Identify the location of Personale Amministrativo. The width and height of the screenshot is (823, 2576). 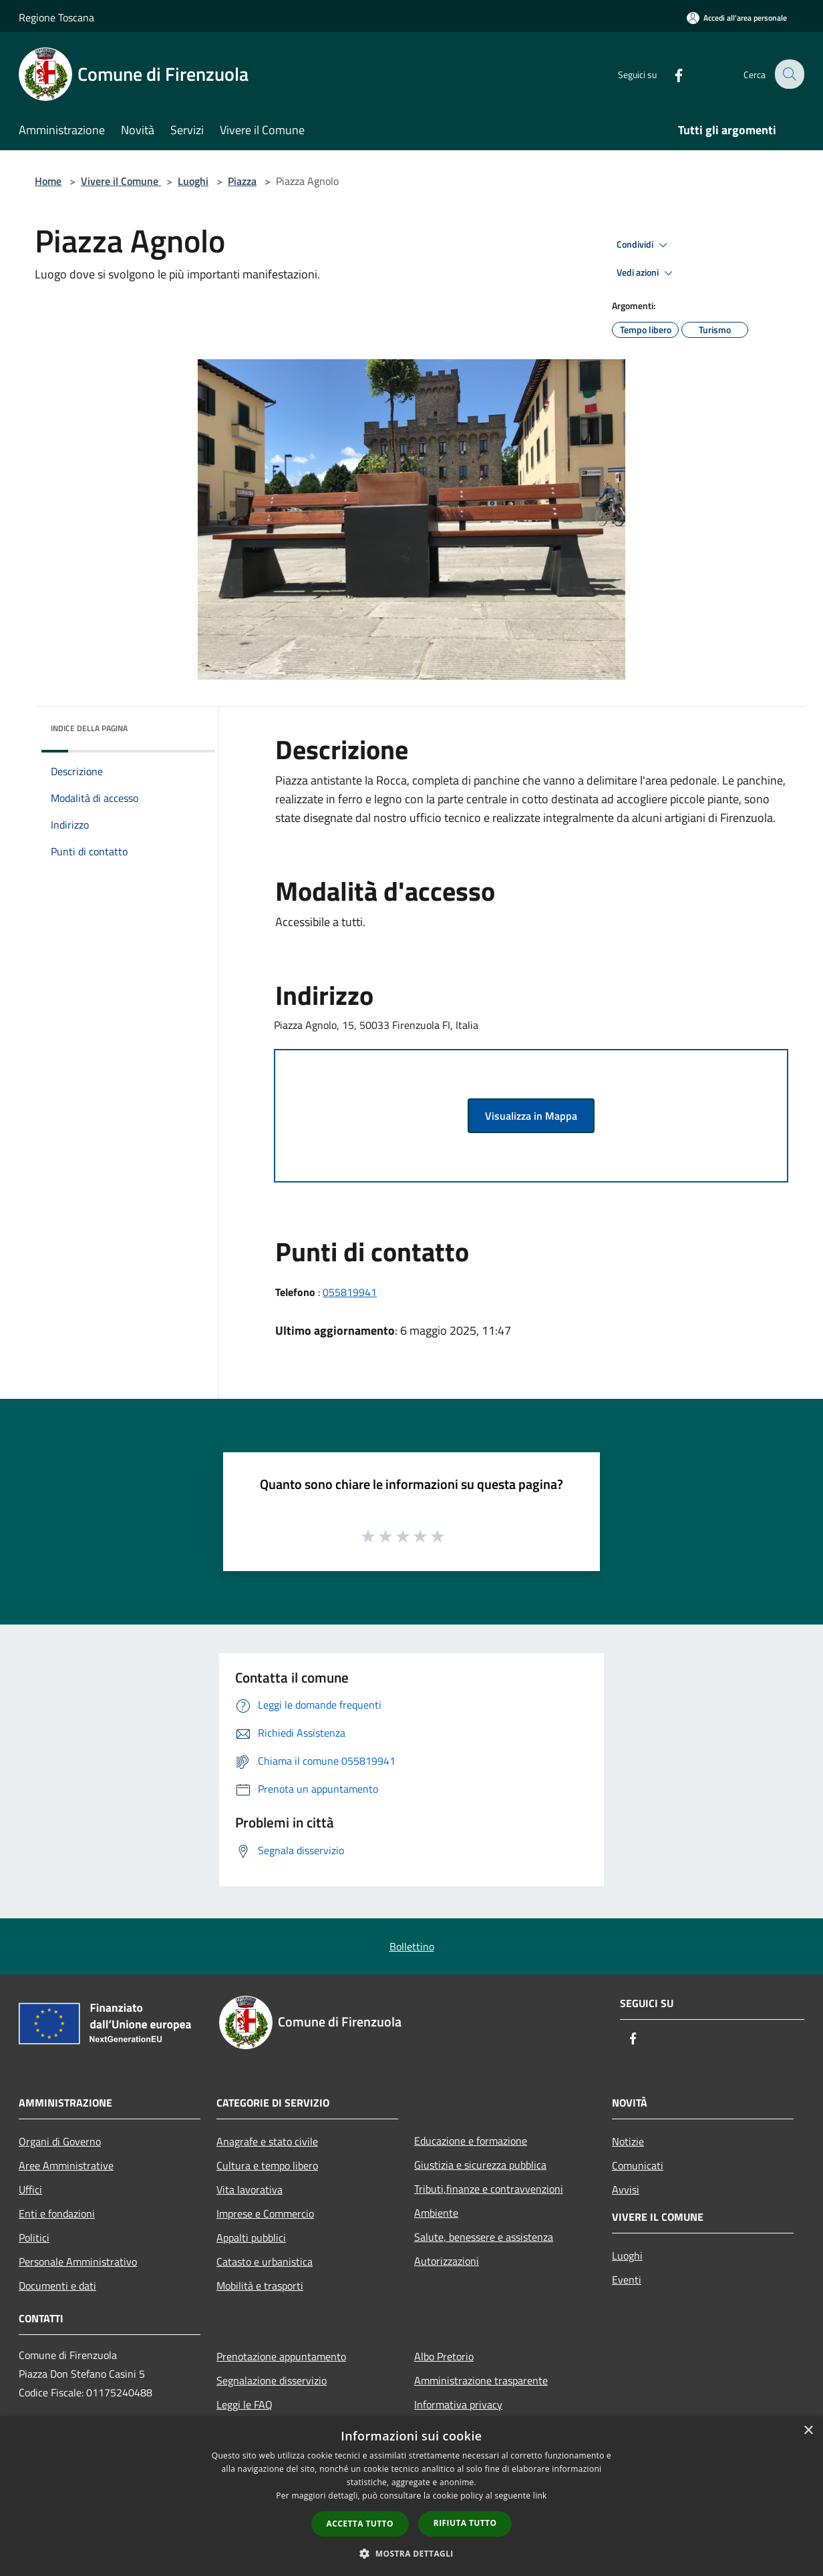
(78, 2261).